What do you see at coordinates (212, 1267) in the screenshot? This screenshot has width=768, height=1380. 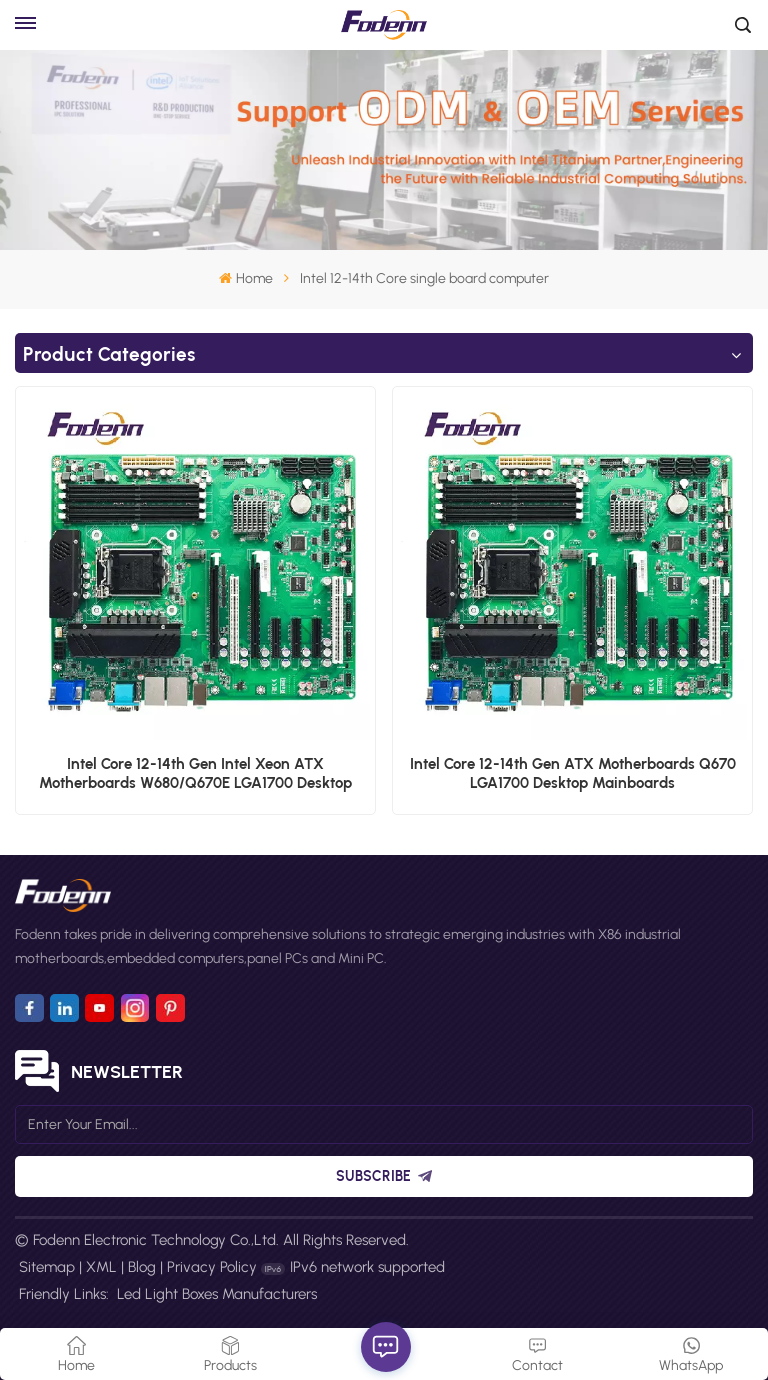 I see `Privacy Policy` at bounding box center [212, 1267].